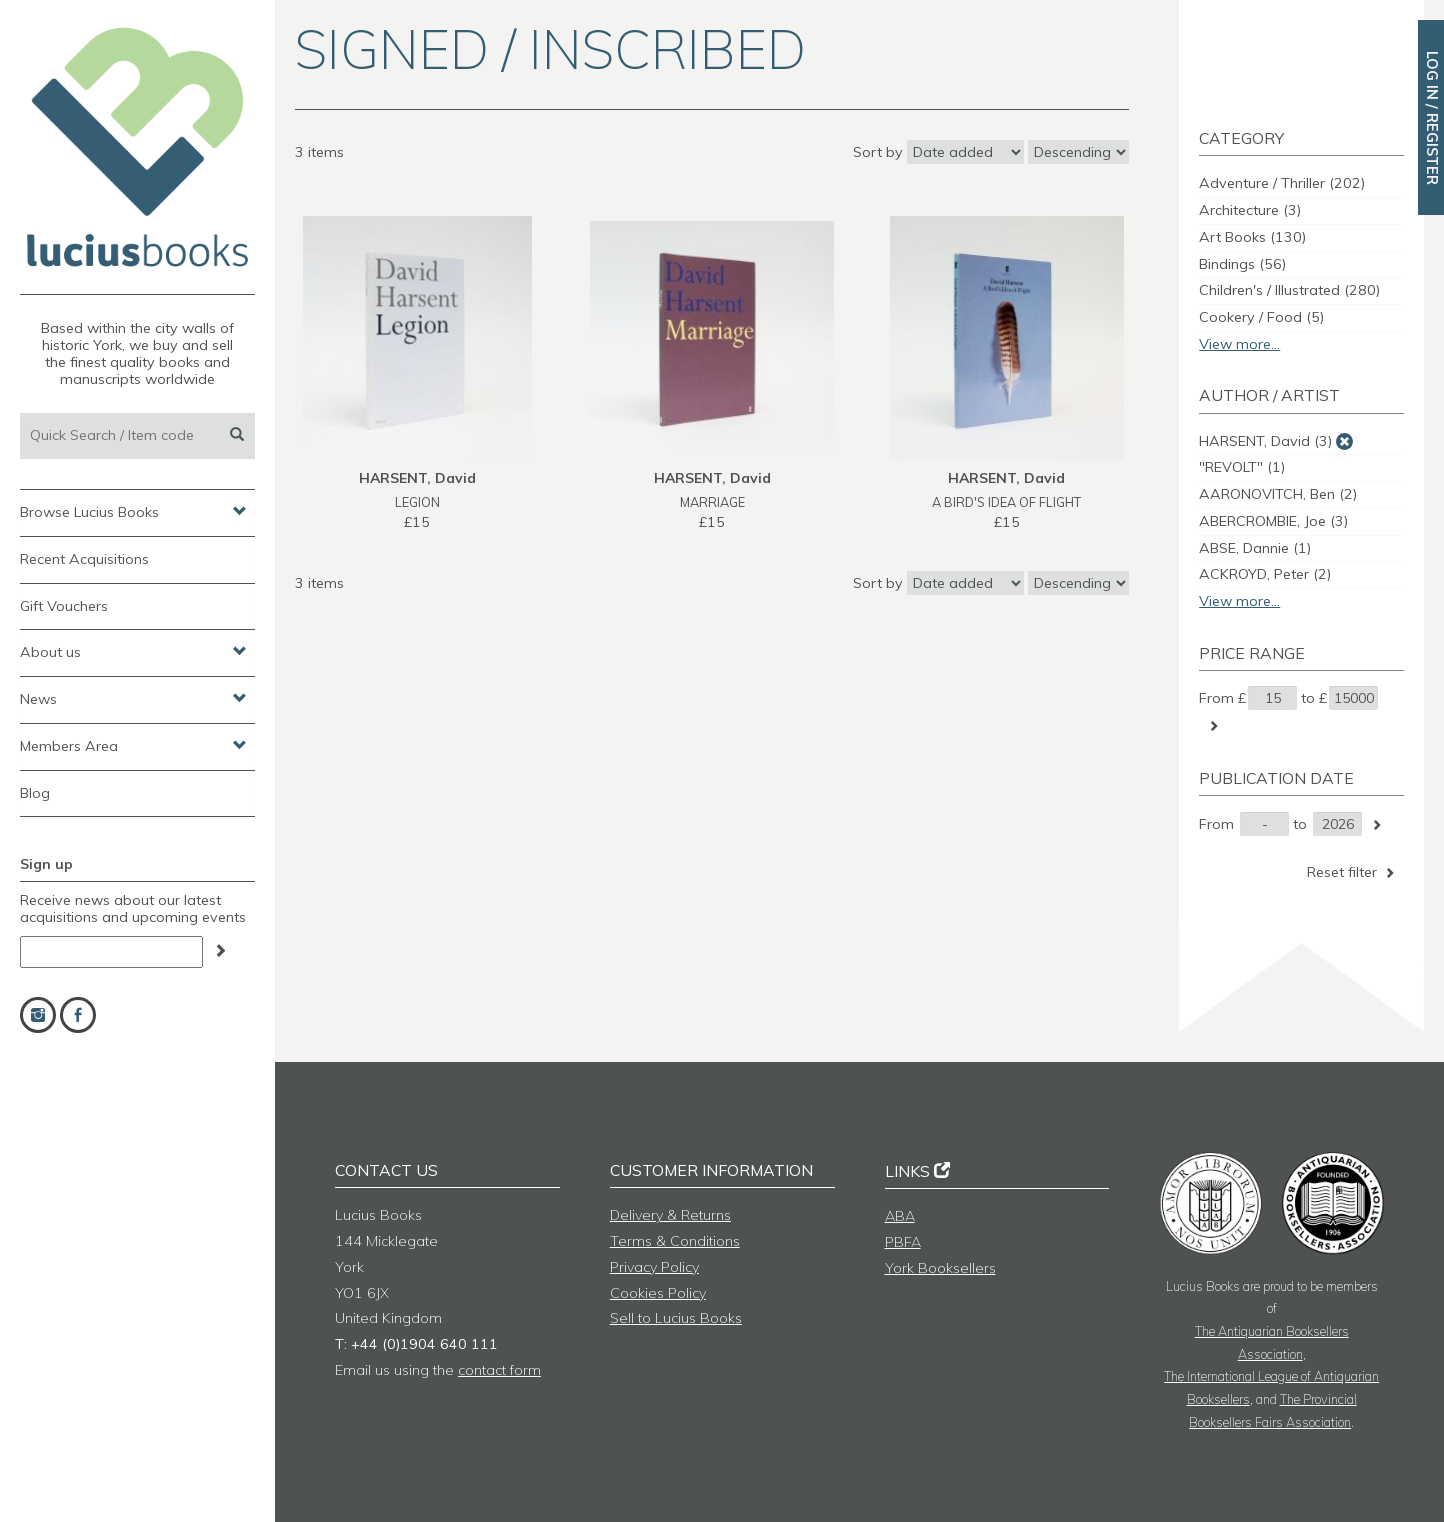 The width and height of the screenshot is (1444, 1522). I want to click on York Booksellers, so click(940, 1268).